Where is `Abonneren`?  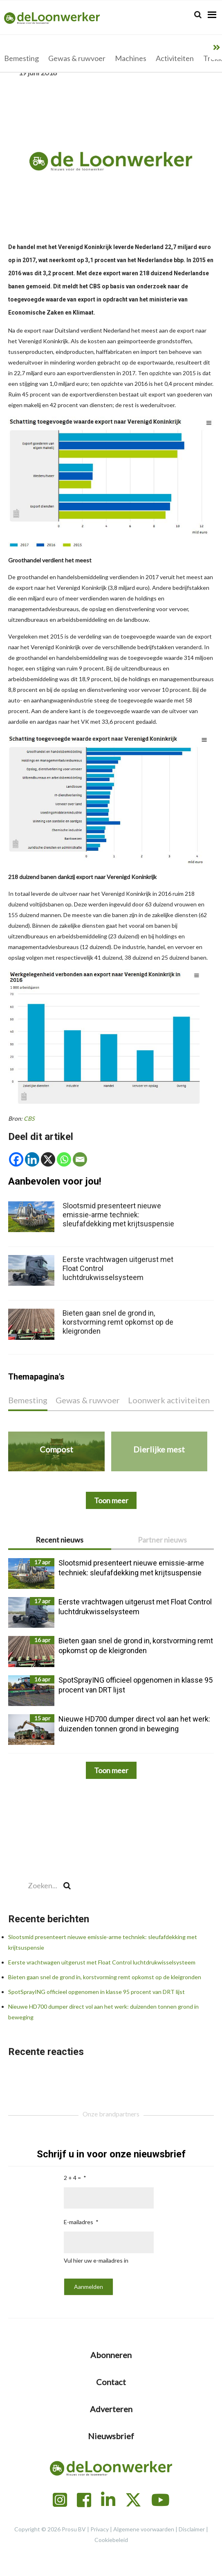
Abonneren is located at coordinates (111, 2355).